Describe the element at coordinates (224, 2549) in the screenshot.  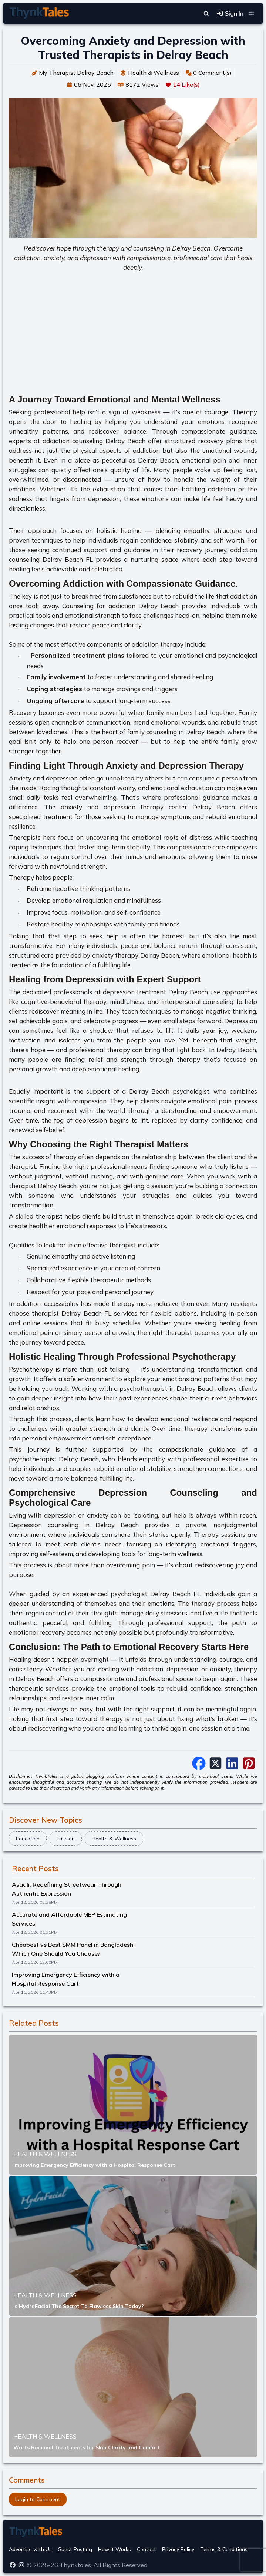
I see `Terms & Conditions` at that location.